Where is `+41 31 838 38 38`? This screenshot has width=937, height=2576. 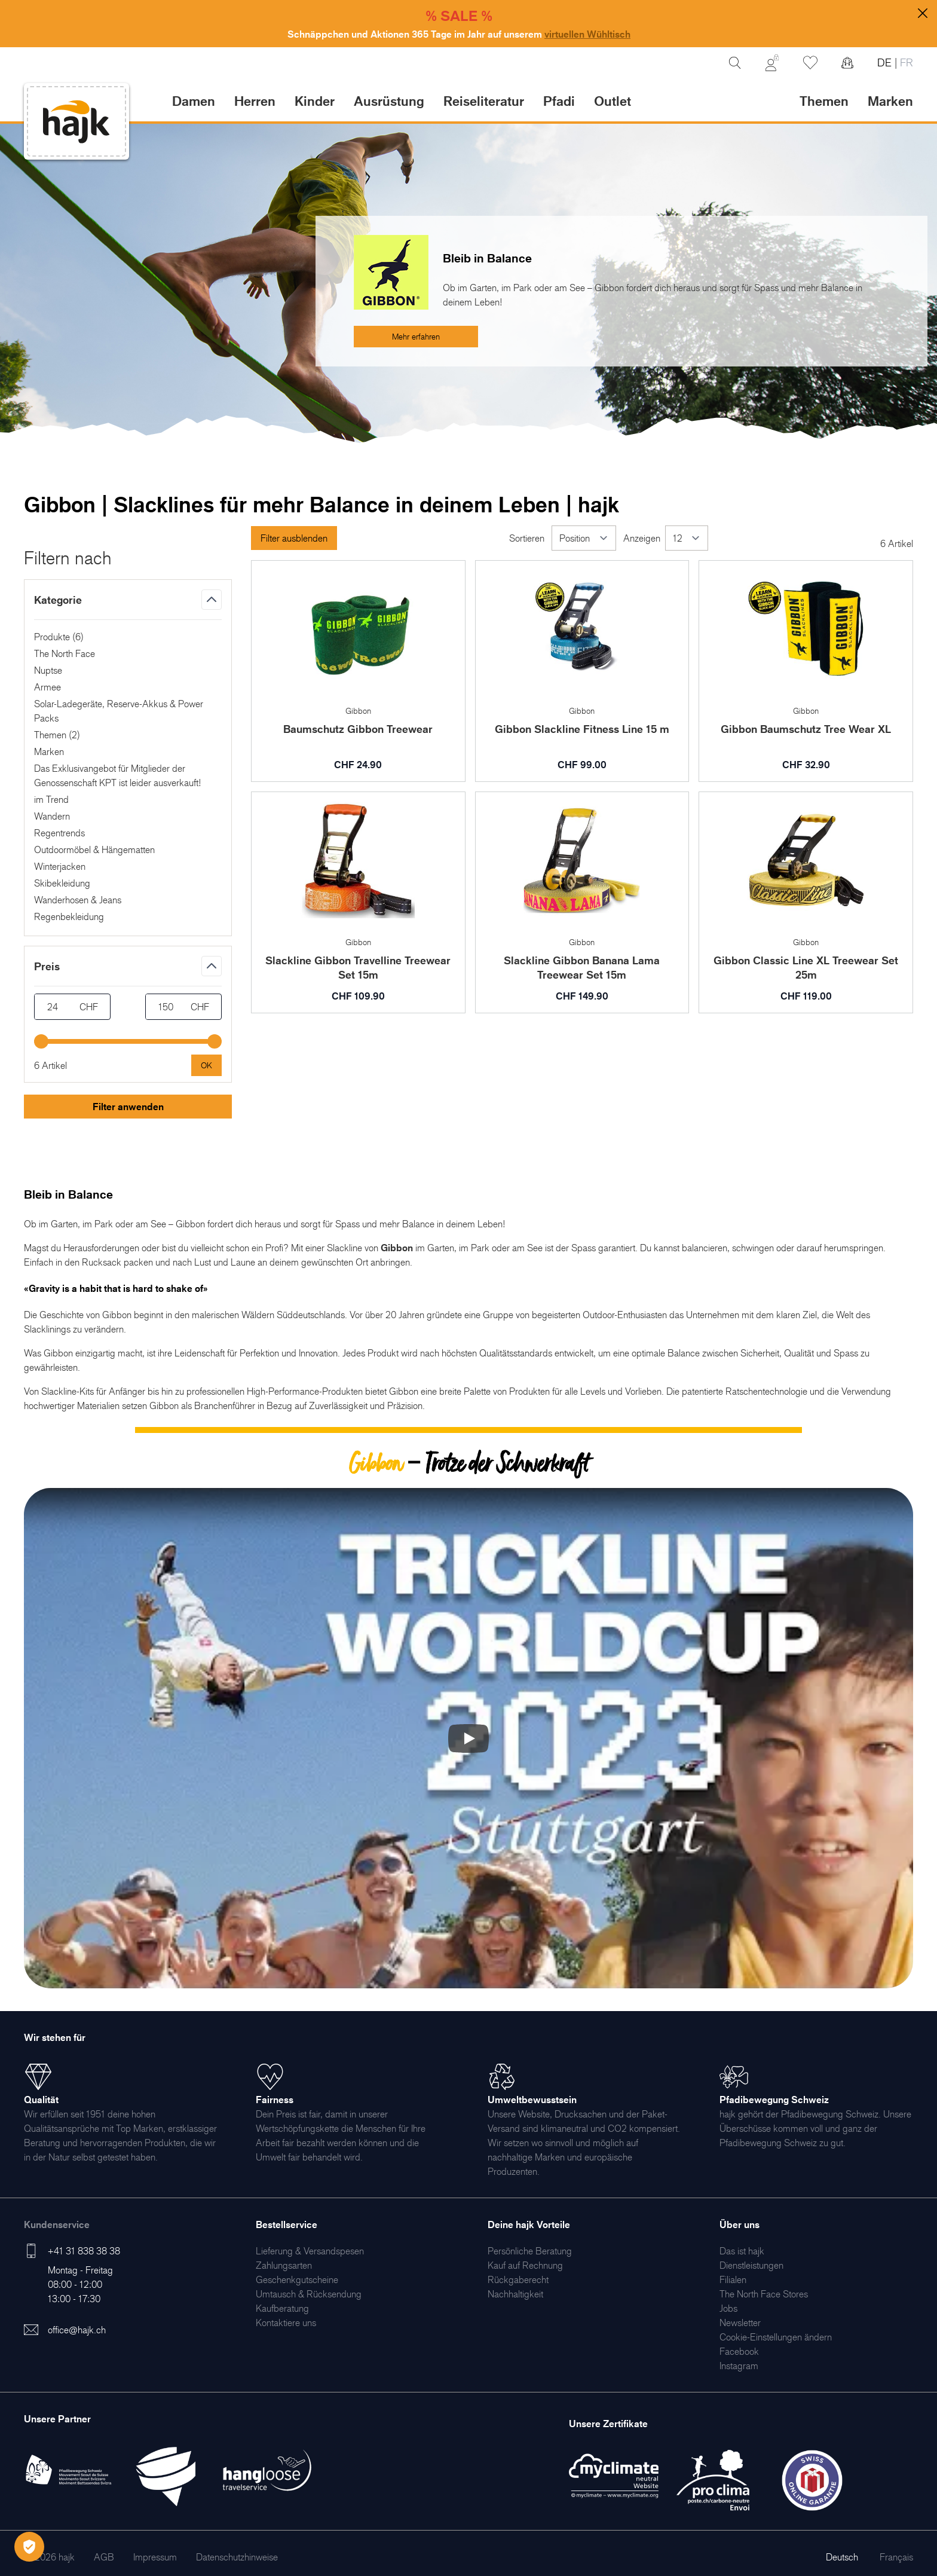 +41 31 838 38 38 is located at coordinates (84, 2251).